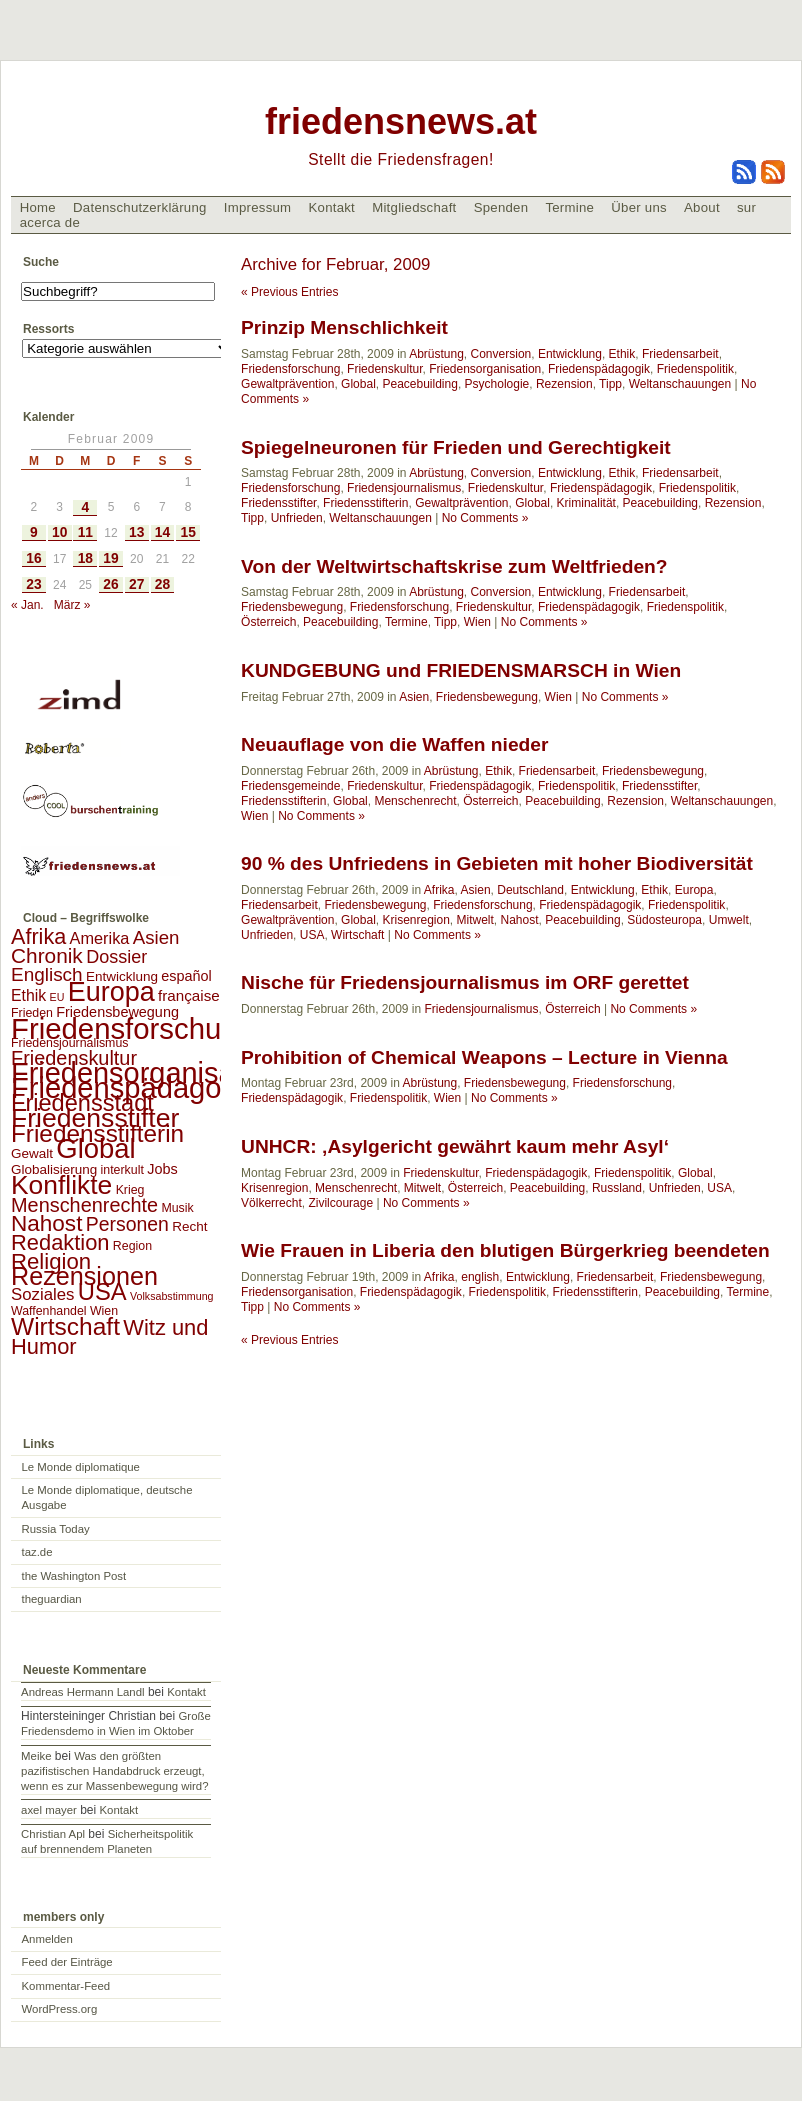  Describe the element at coordinates (465, 982) in the screenshot. I see `Nische für Friedensjournalismus im ORF gerettet` at that location.